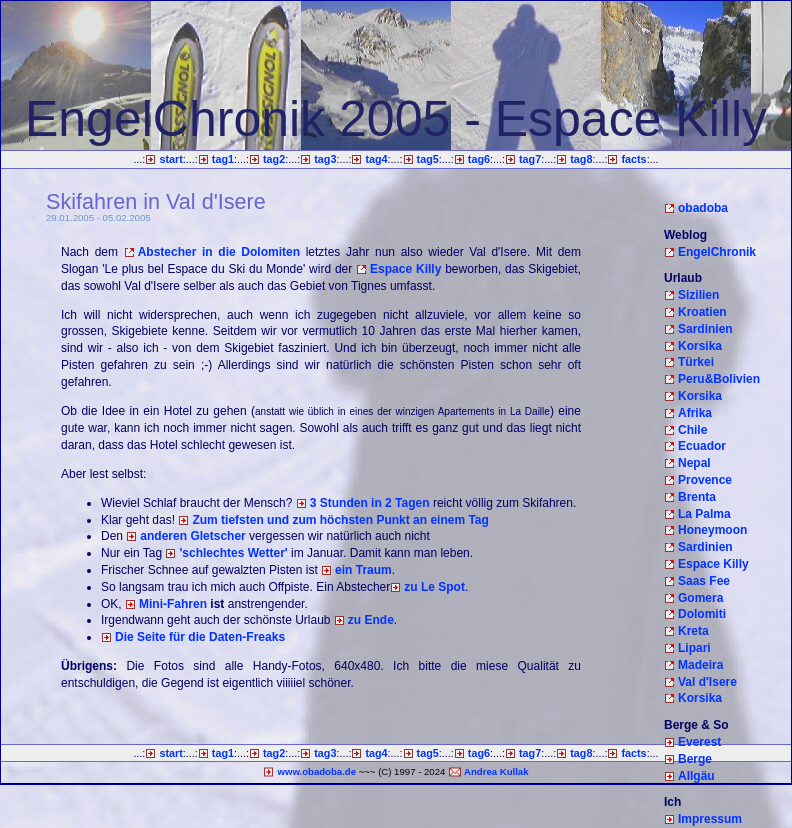 The height and width of the screenshot is (828, 792). What do you see at coordinates (699, 742) in the screenshot?
I see `Everest` at bounding box center [699, 742].